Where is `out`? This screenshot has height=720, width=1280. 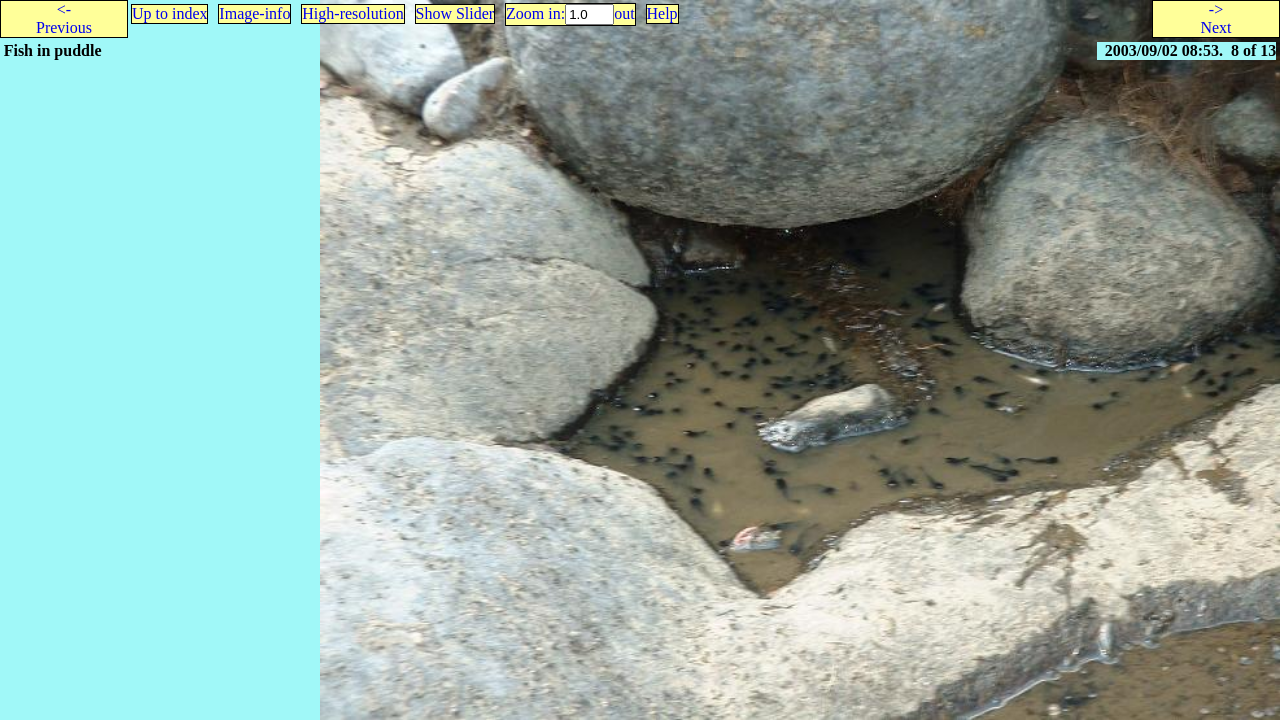
out is located at coordinates (624, 13).